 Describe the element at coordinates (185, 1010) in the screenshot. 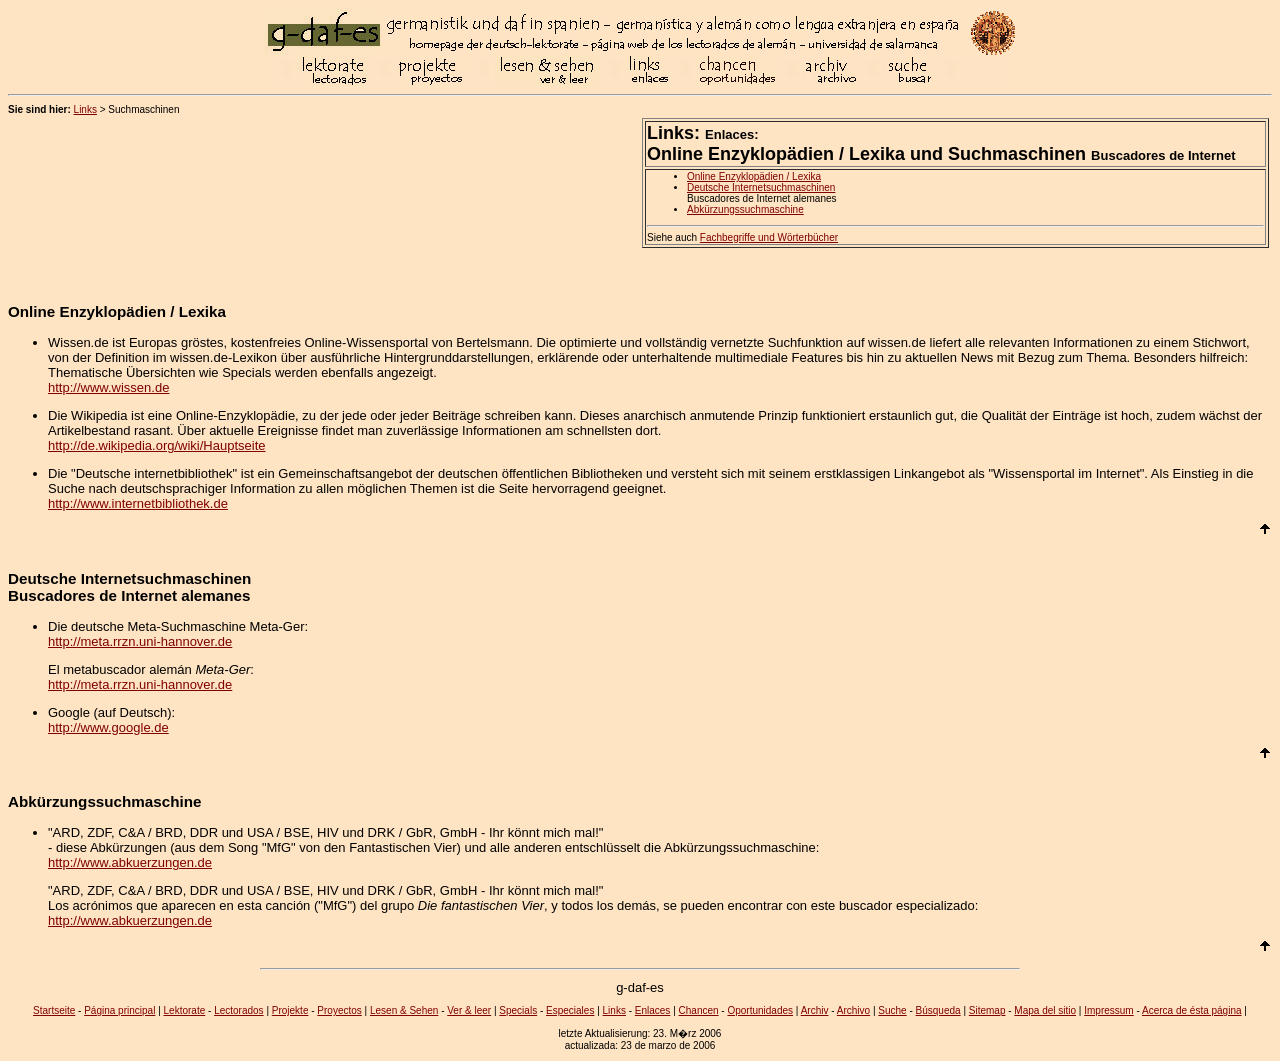

I see `Lektorate` at that location.